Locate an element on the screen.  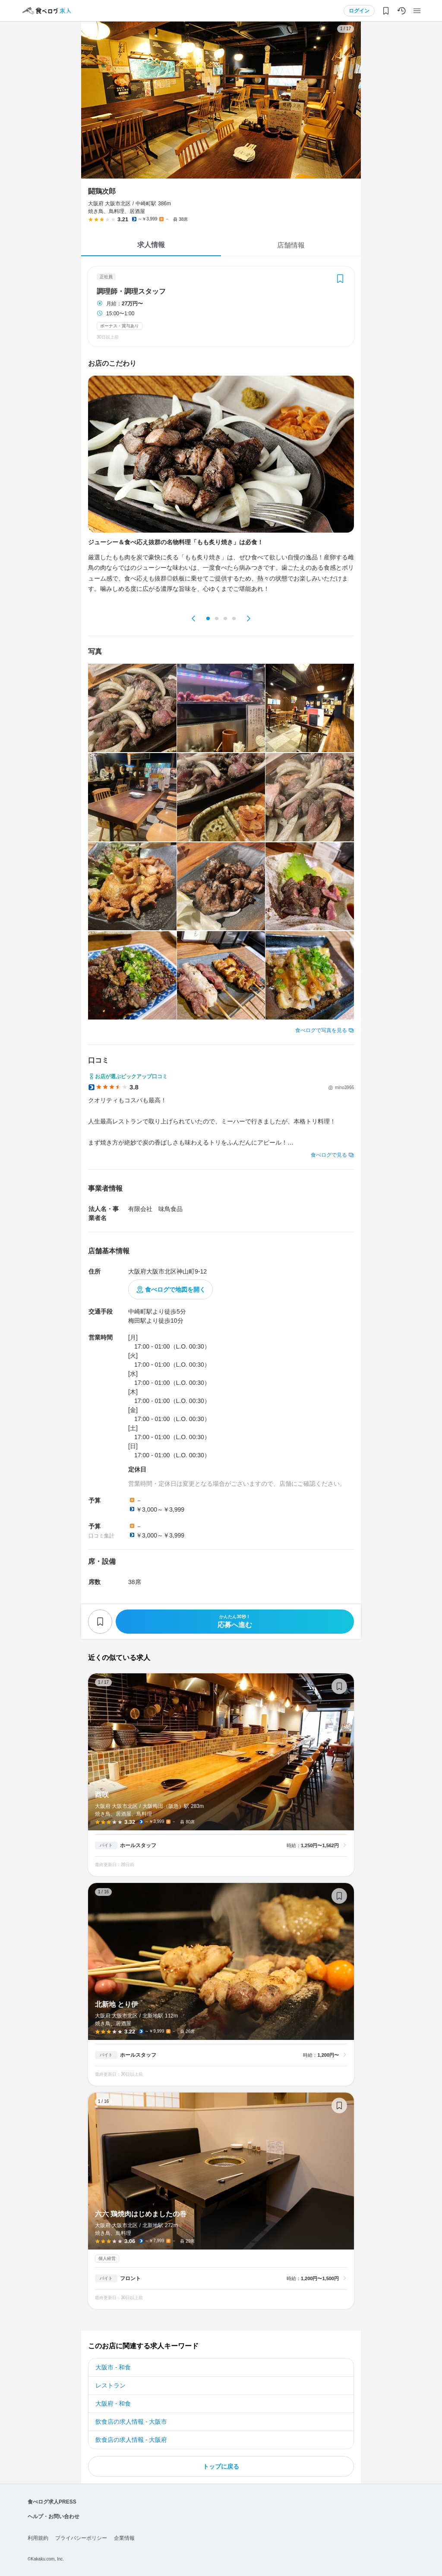
食べログで地図を開く is located at coordinates (175, 1289).